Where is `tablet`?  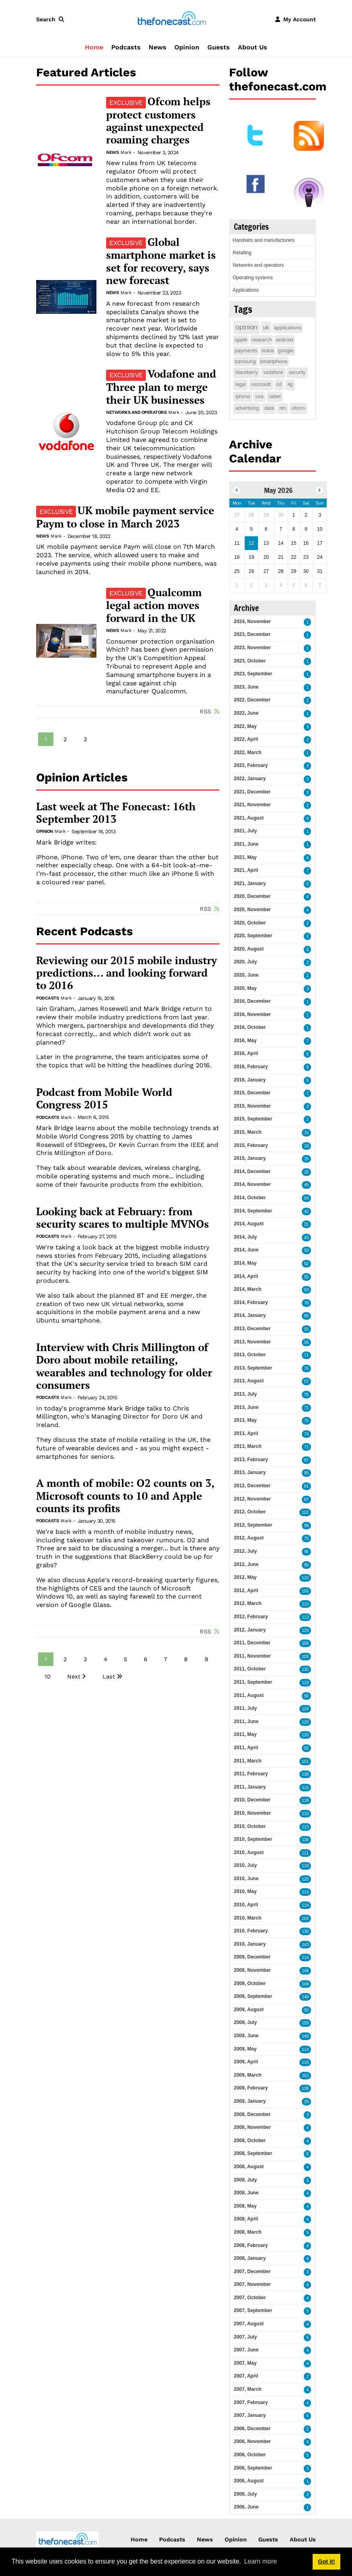 tablet is located at coordinates (274, 396).